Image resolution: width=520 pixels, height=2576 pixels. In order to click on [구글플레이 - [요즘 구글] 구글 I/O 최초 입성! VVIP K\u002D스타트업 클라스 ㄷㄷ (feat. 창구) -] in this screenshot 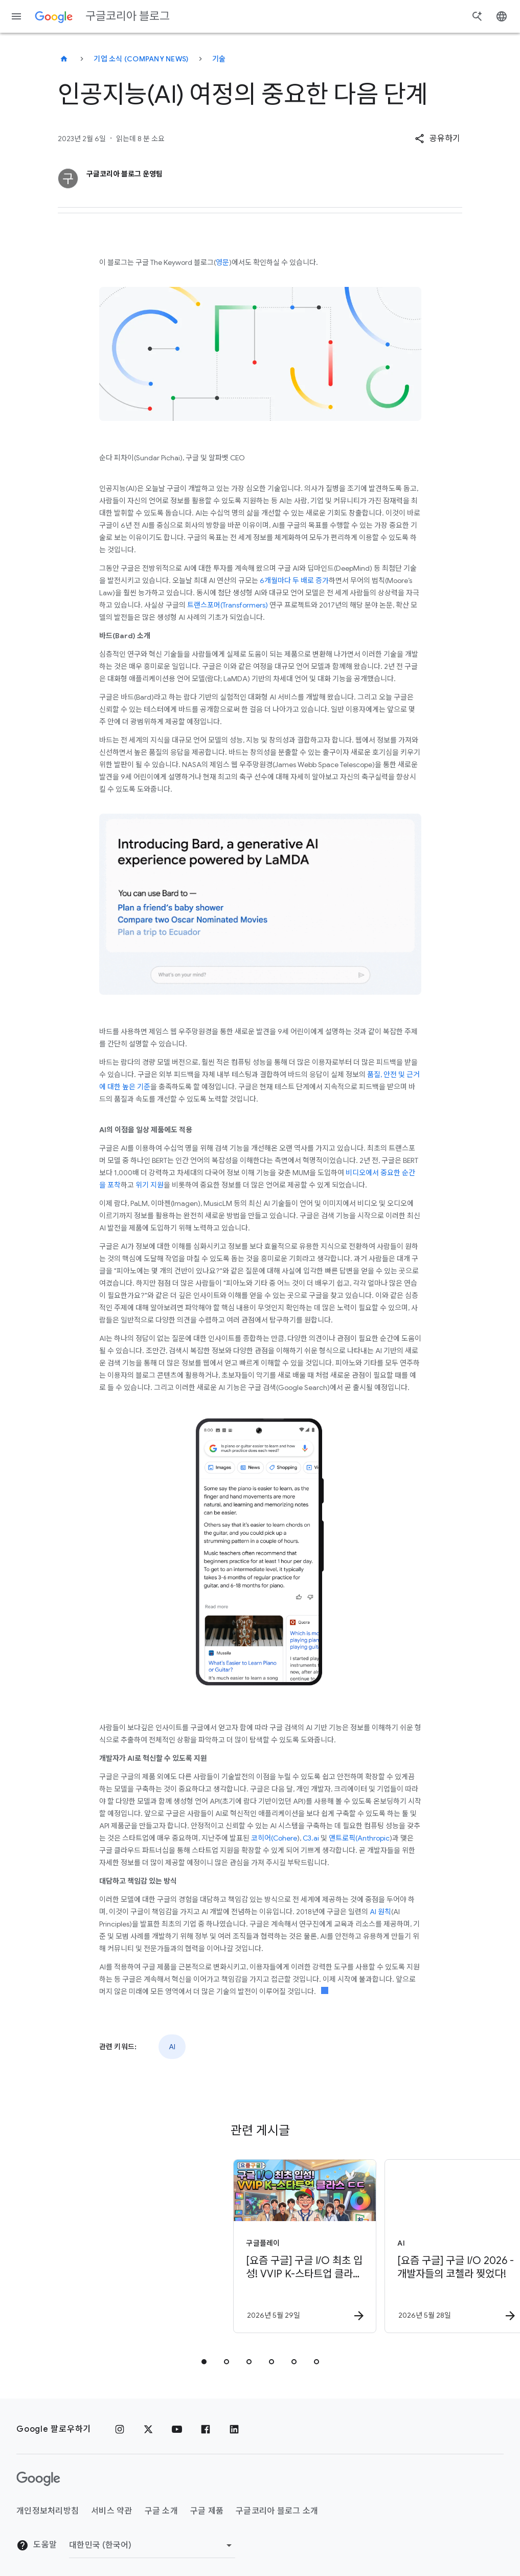, I will do `click(183, 2246)`.